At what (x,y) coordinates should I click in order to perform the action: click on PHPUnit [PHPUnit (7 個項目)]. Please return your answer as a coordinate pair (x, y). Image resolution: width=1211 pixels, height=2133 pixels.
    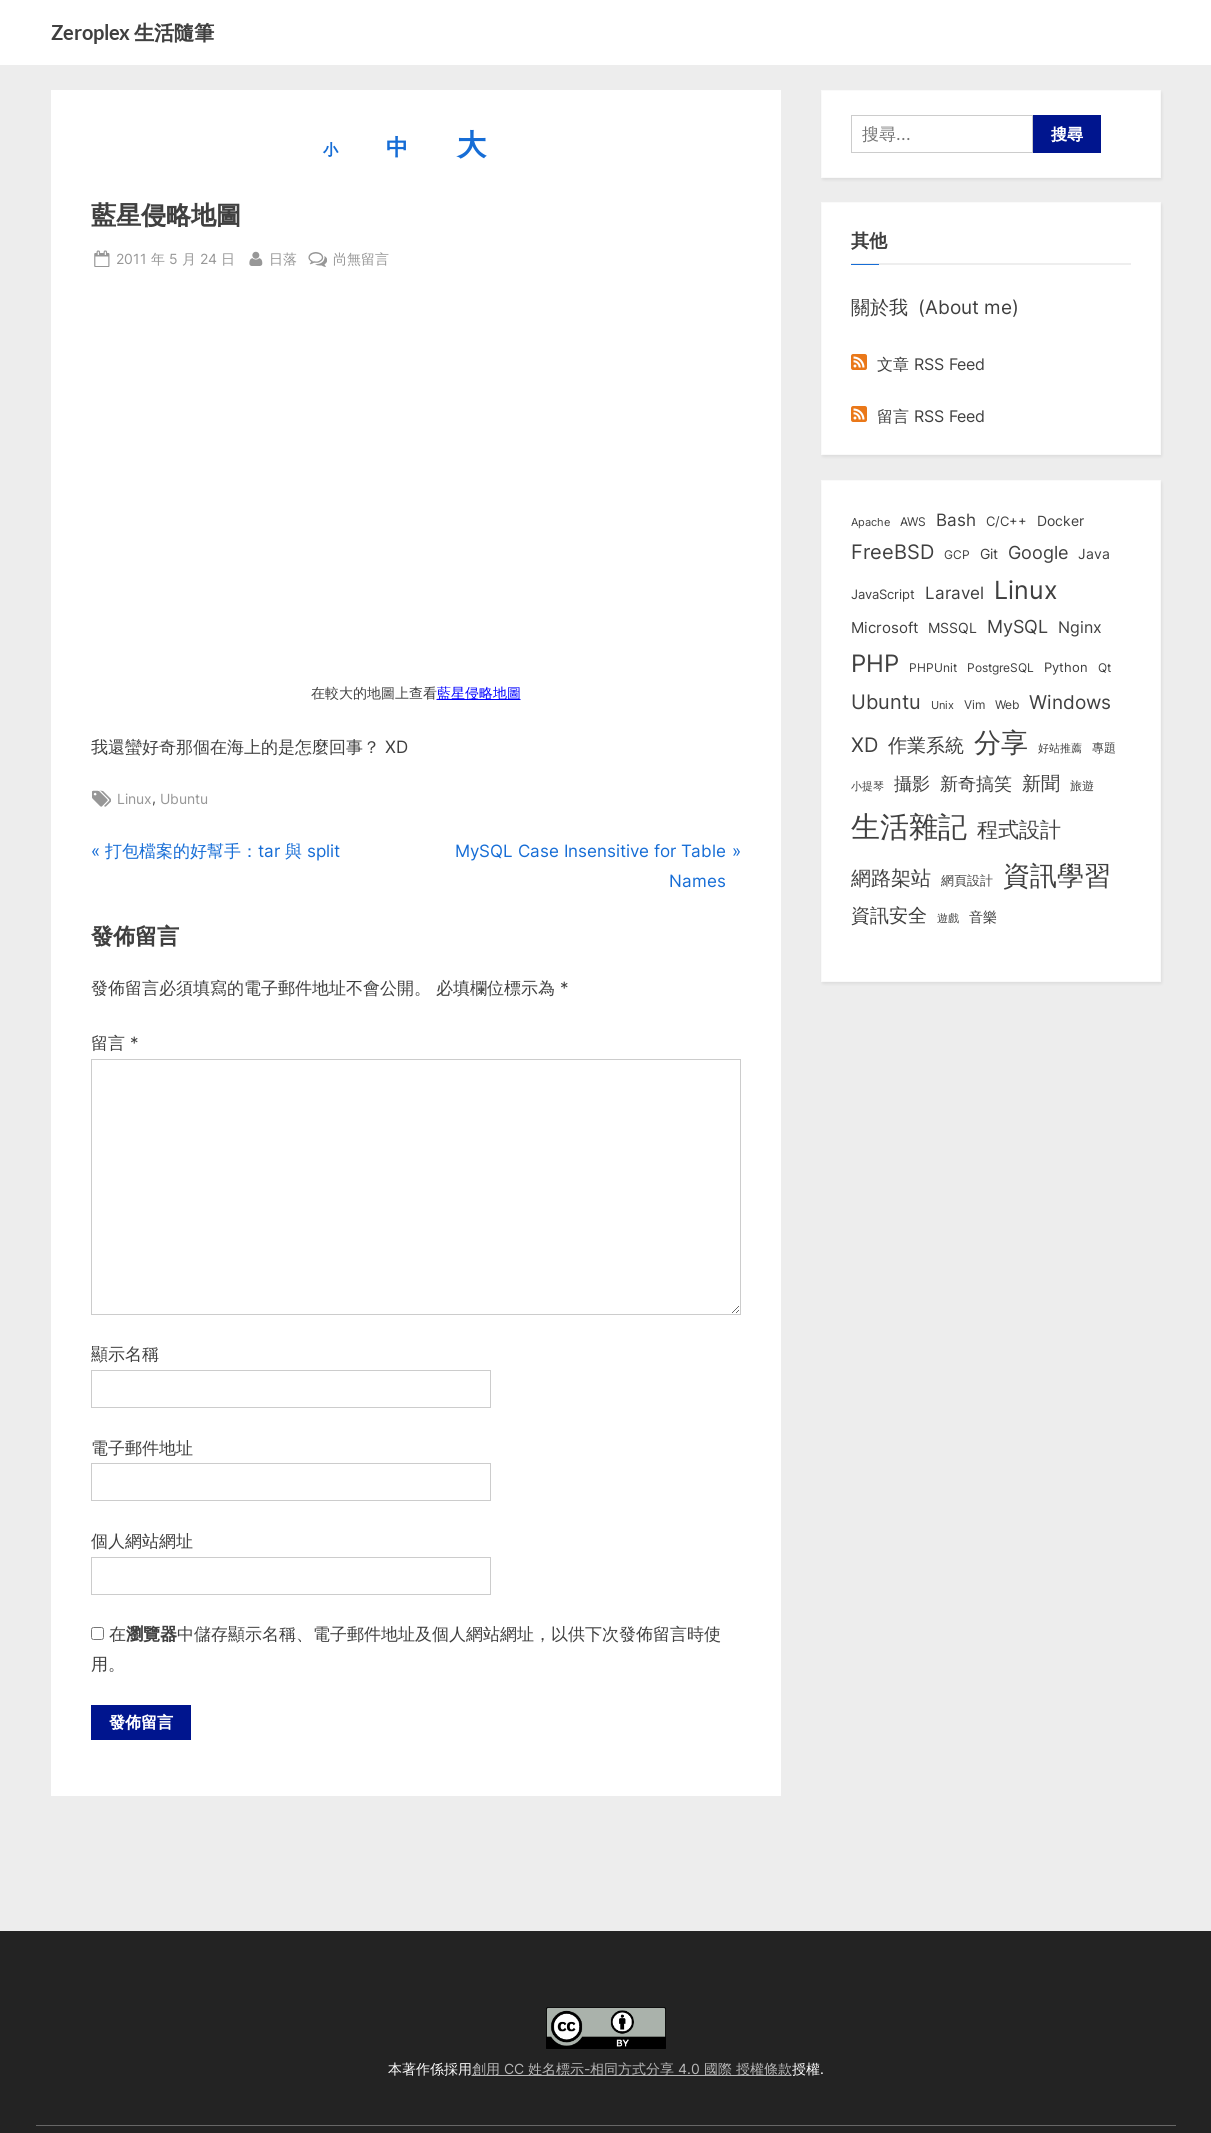
    Looking at the image, I should click on (933, 668).